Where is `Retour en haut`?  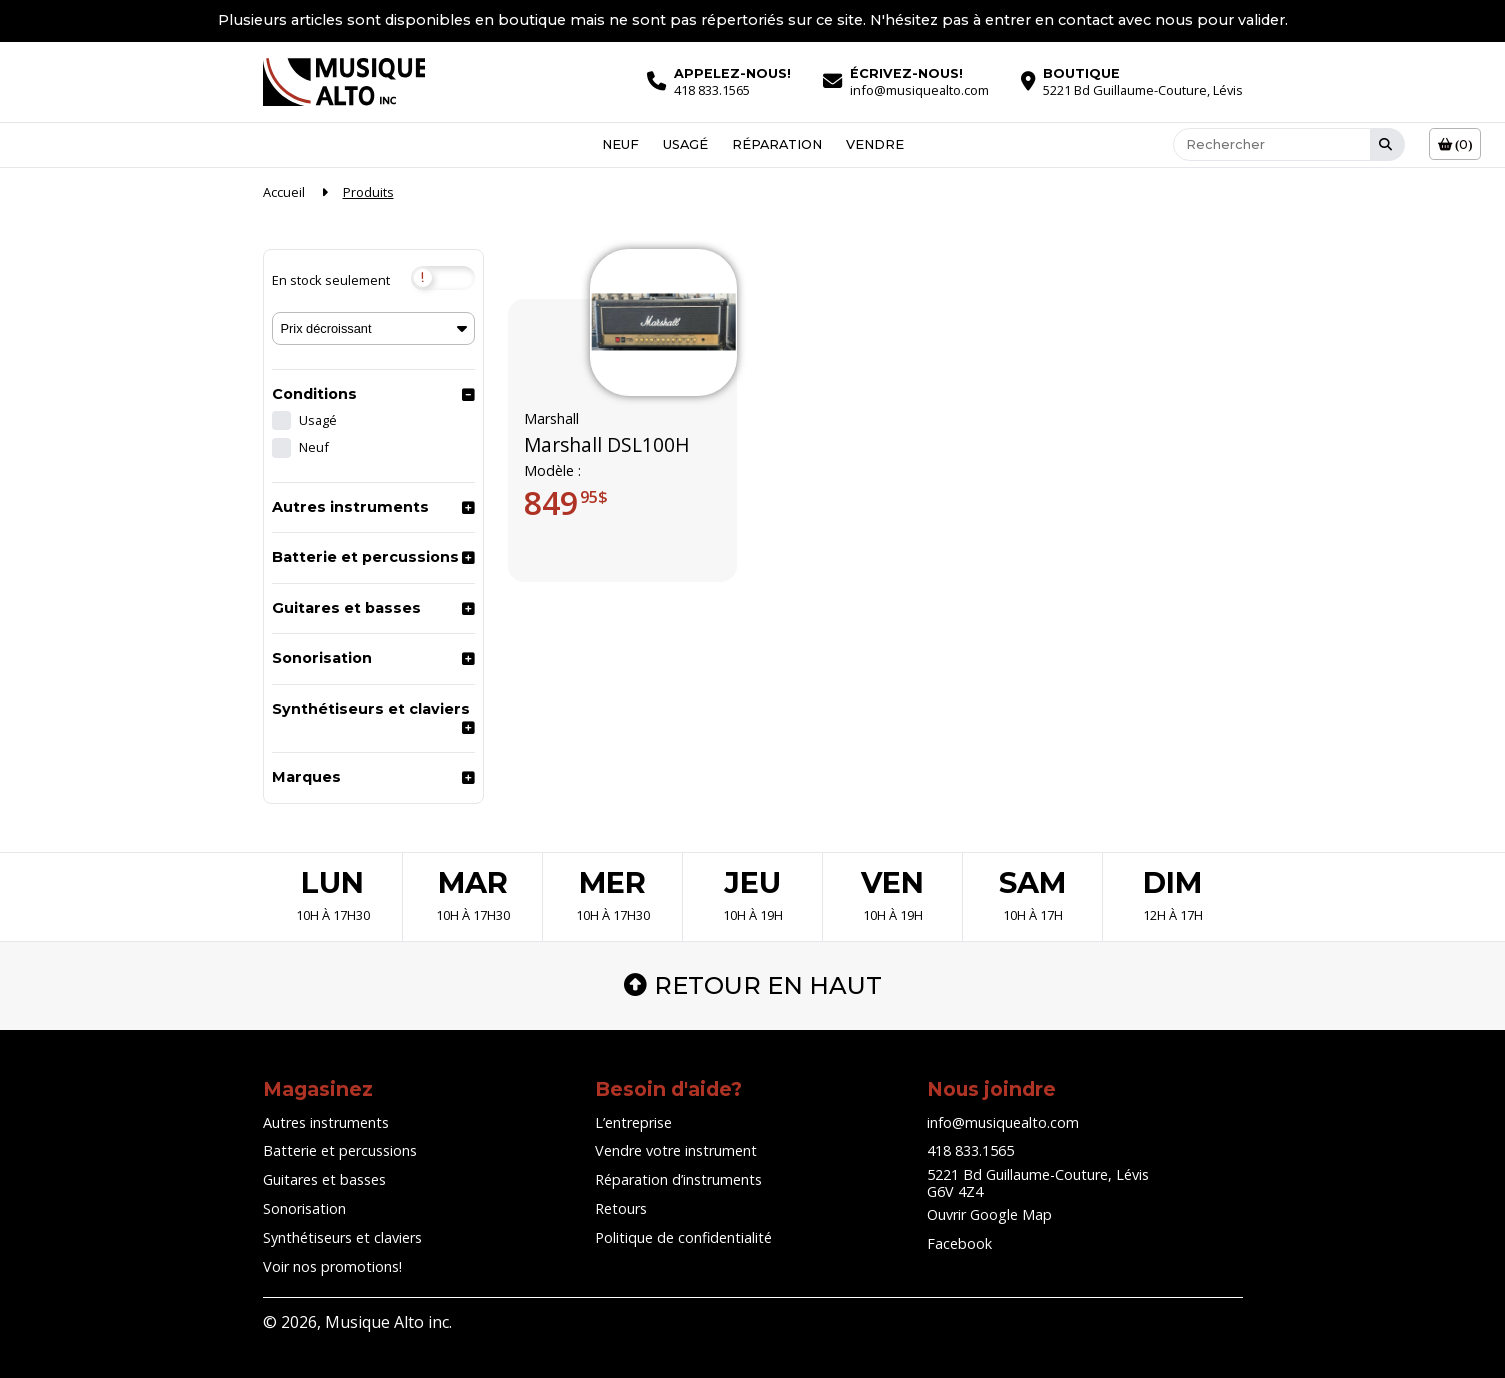 Retour en haut is located at coordinates (753, 985).